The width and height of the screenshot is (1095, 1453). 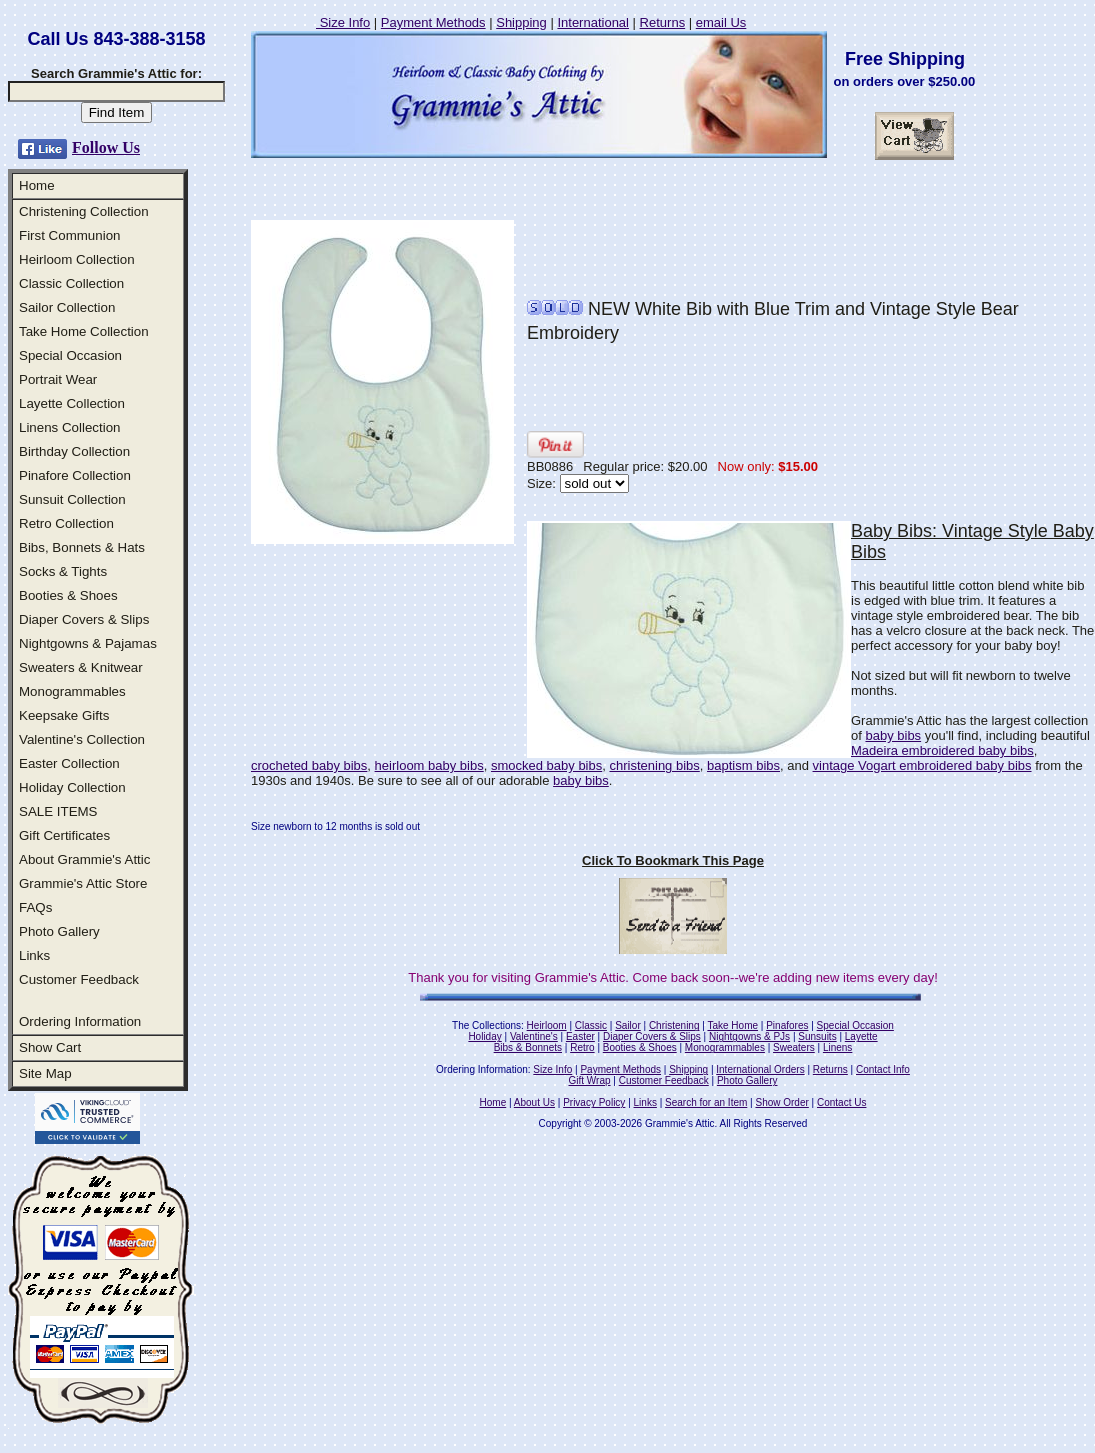 What do you see at coordinates (50, 1047) in the screenshot?
I see `Show Cart` at bounding box center [50, 1047].